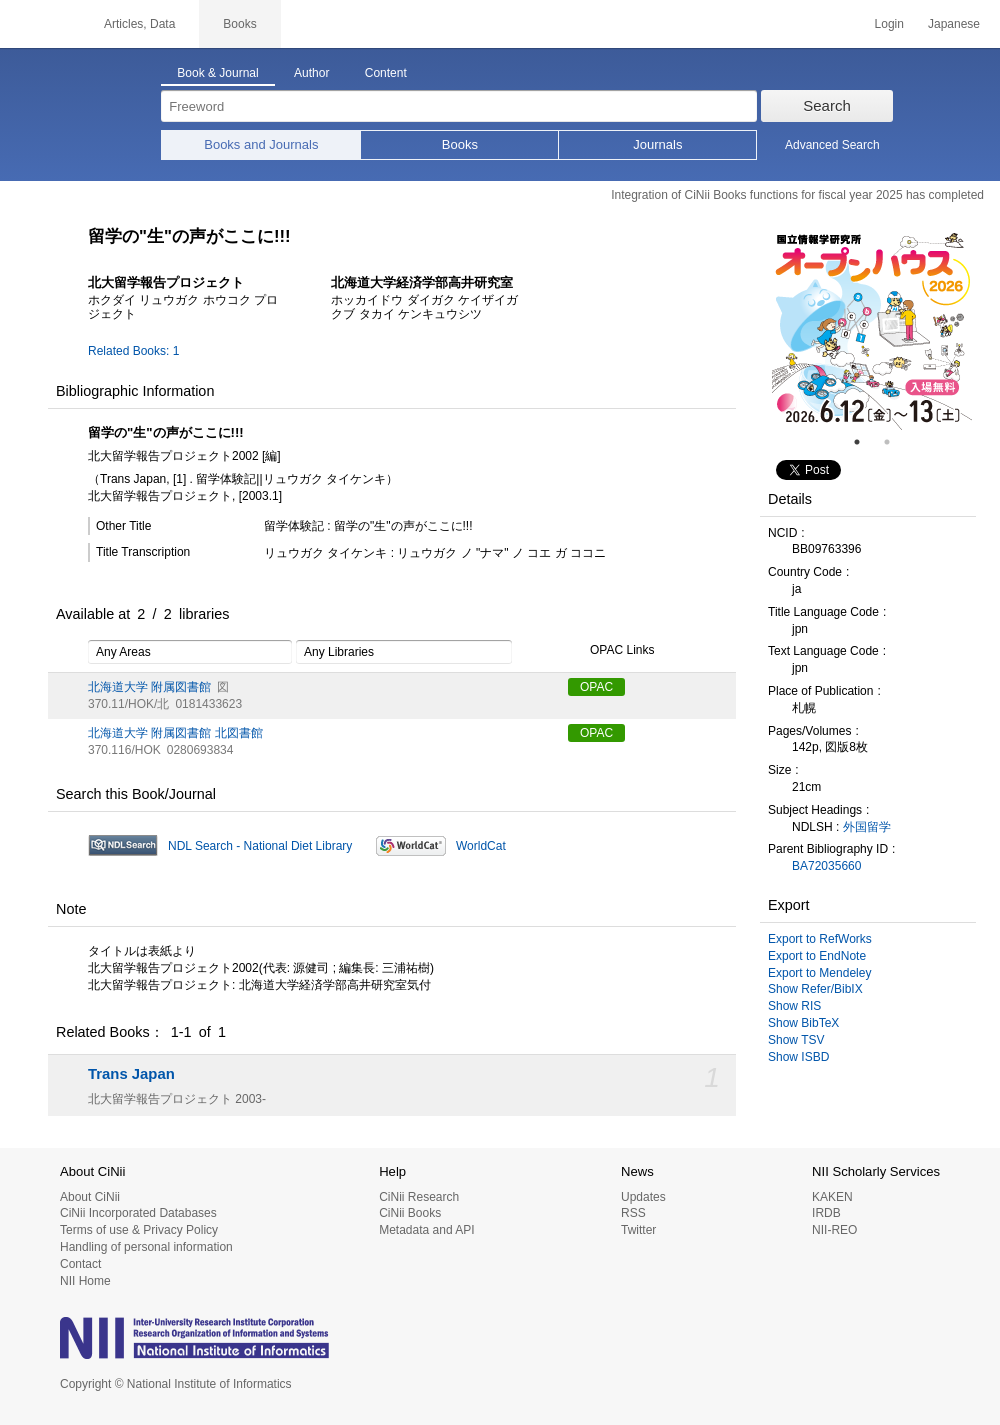 The height and width of the screenshot is (1425, 1000). I want to click on Export to EndNote, so click(817, 956).